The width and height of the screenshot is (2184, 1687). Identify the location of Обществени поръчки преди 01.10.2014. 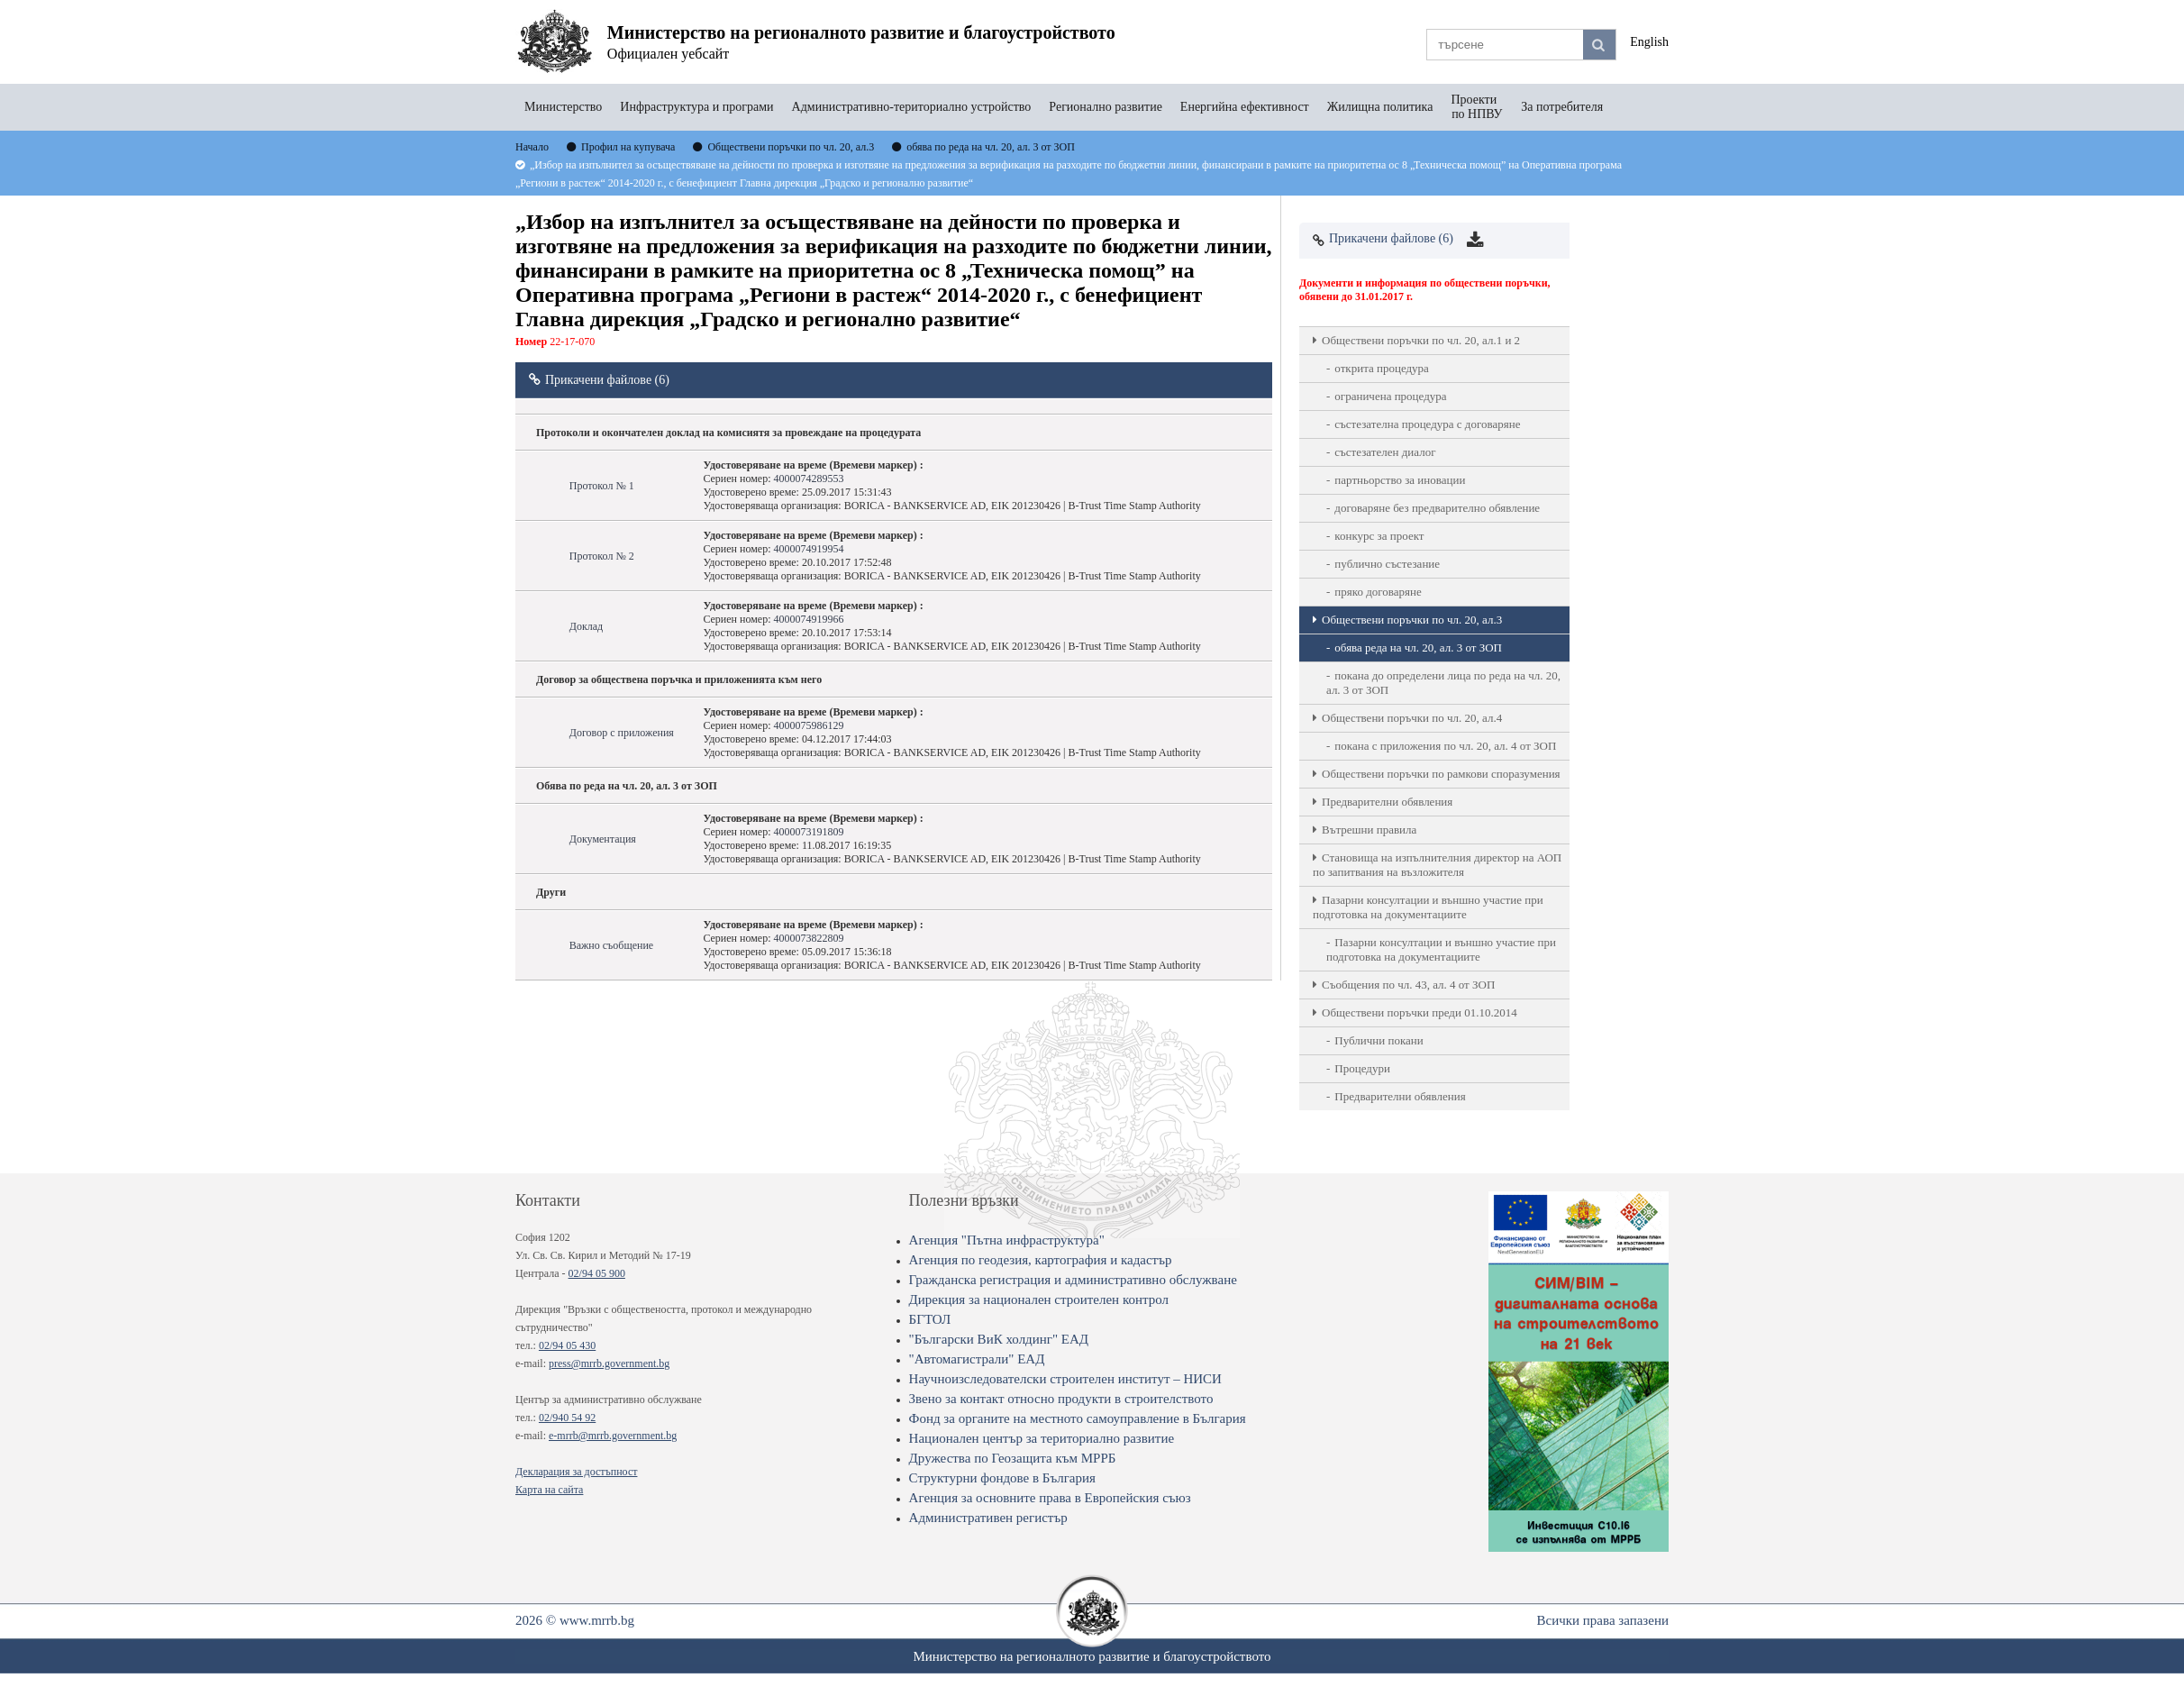
(1419, 1012).